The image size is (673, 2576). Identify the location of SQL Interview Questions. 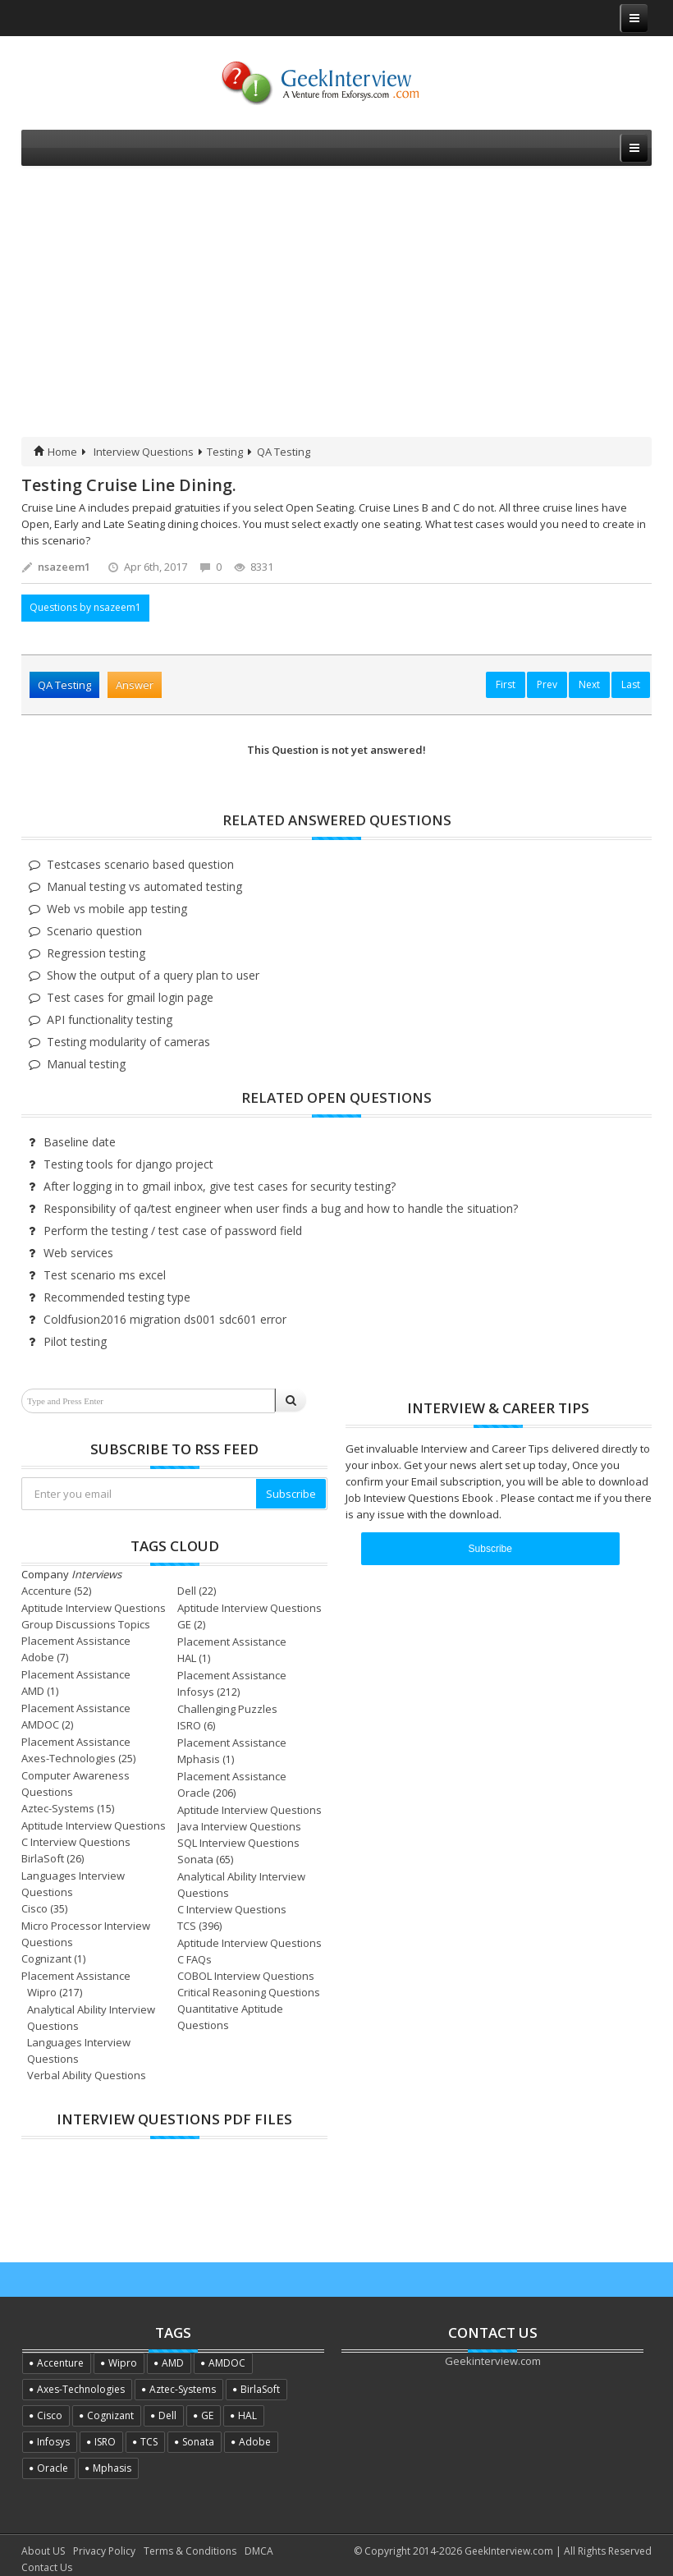
(238, 1842).